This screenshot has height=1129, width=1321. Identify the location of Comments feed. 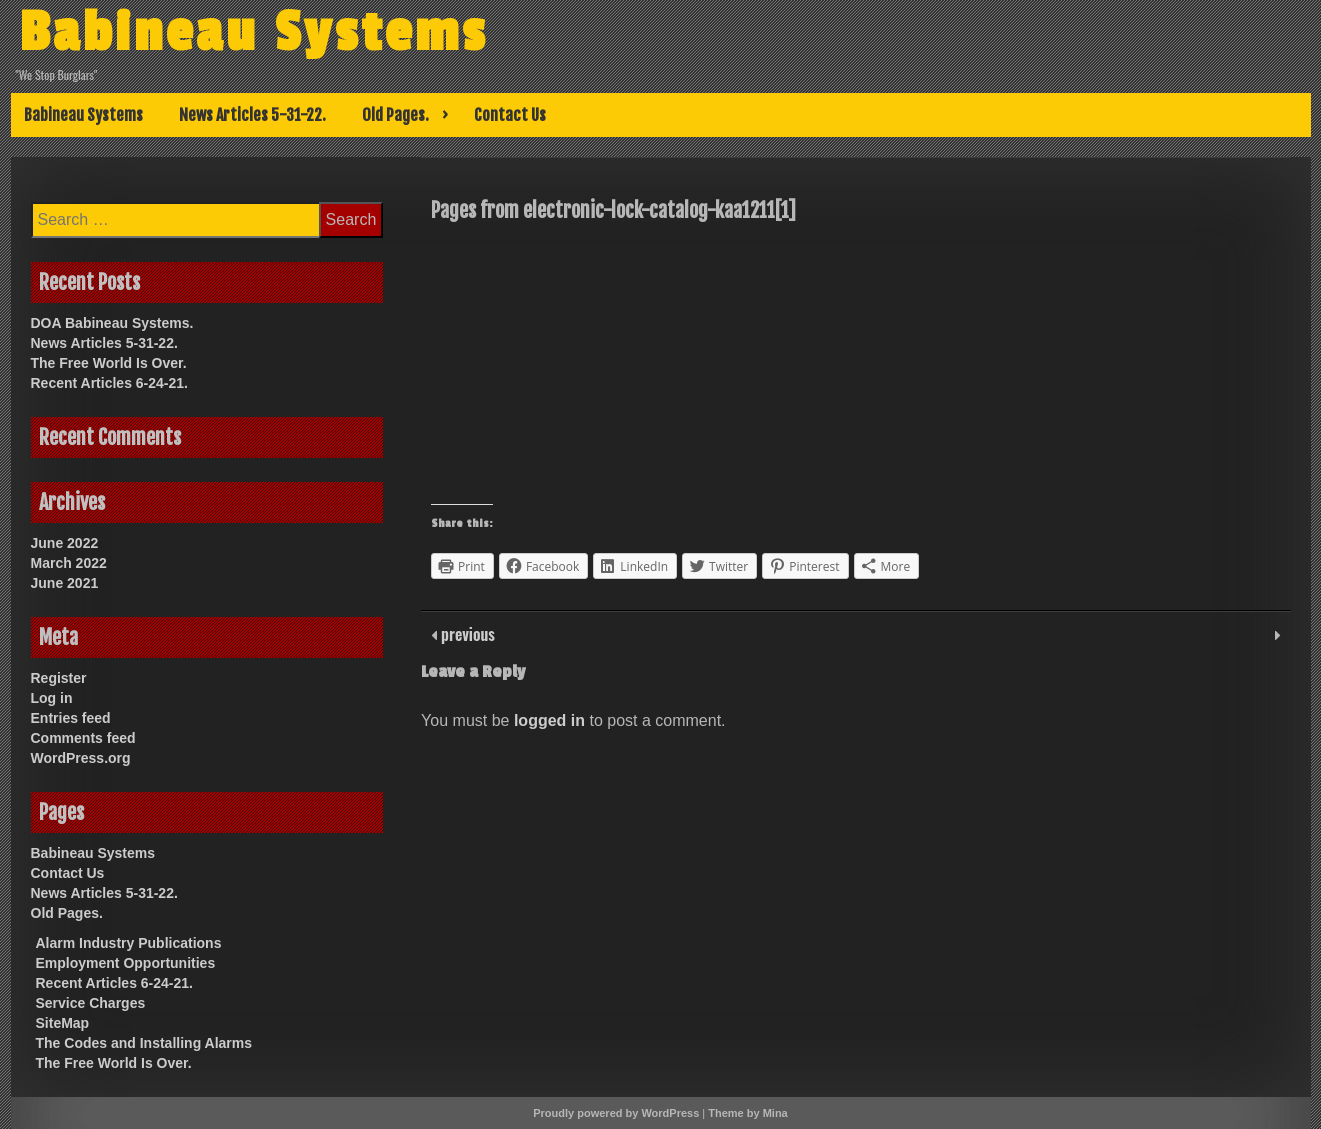
(83, 738).